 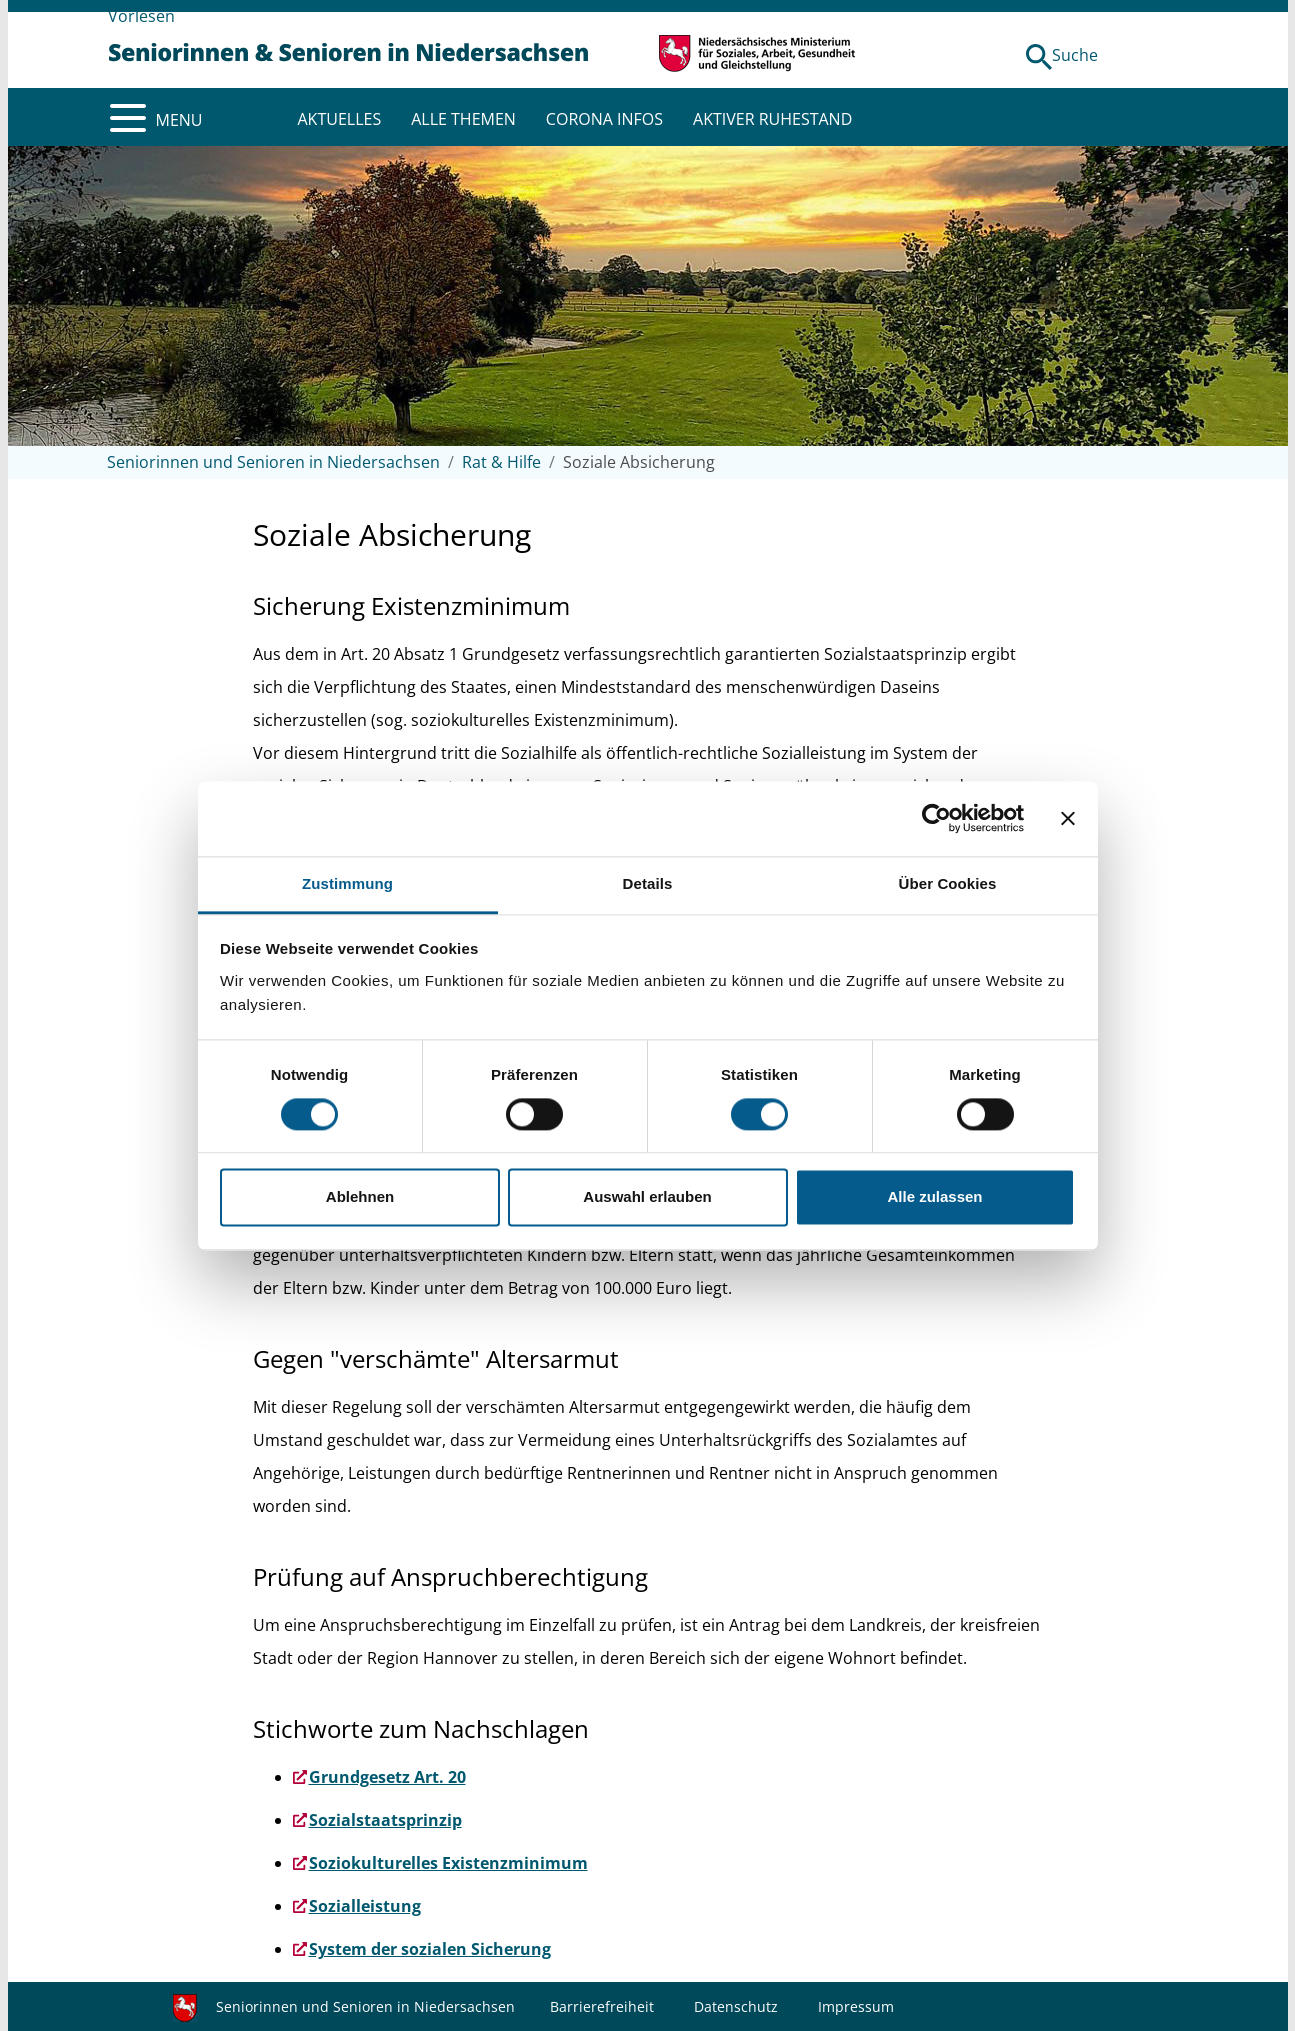 I want to click on [Cookiebot von Usercentrics - öffnet in einem neuen Fenster], so click(x=936, y=818).